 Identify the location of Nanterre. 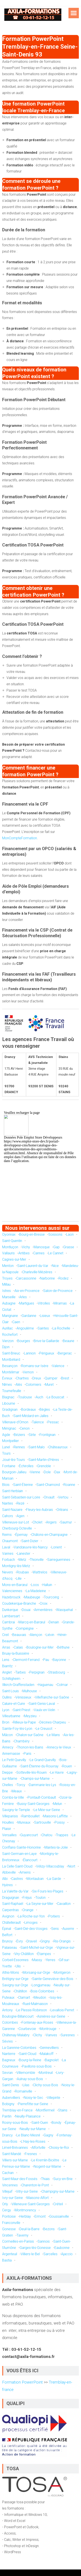
(8, 2054).